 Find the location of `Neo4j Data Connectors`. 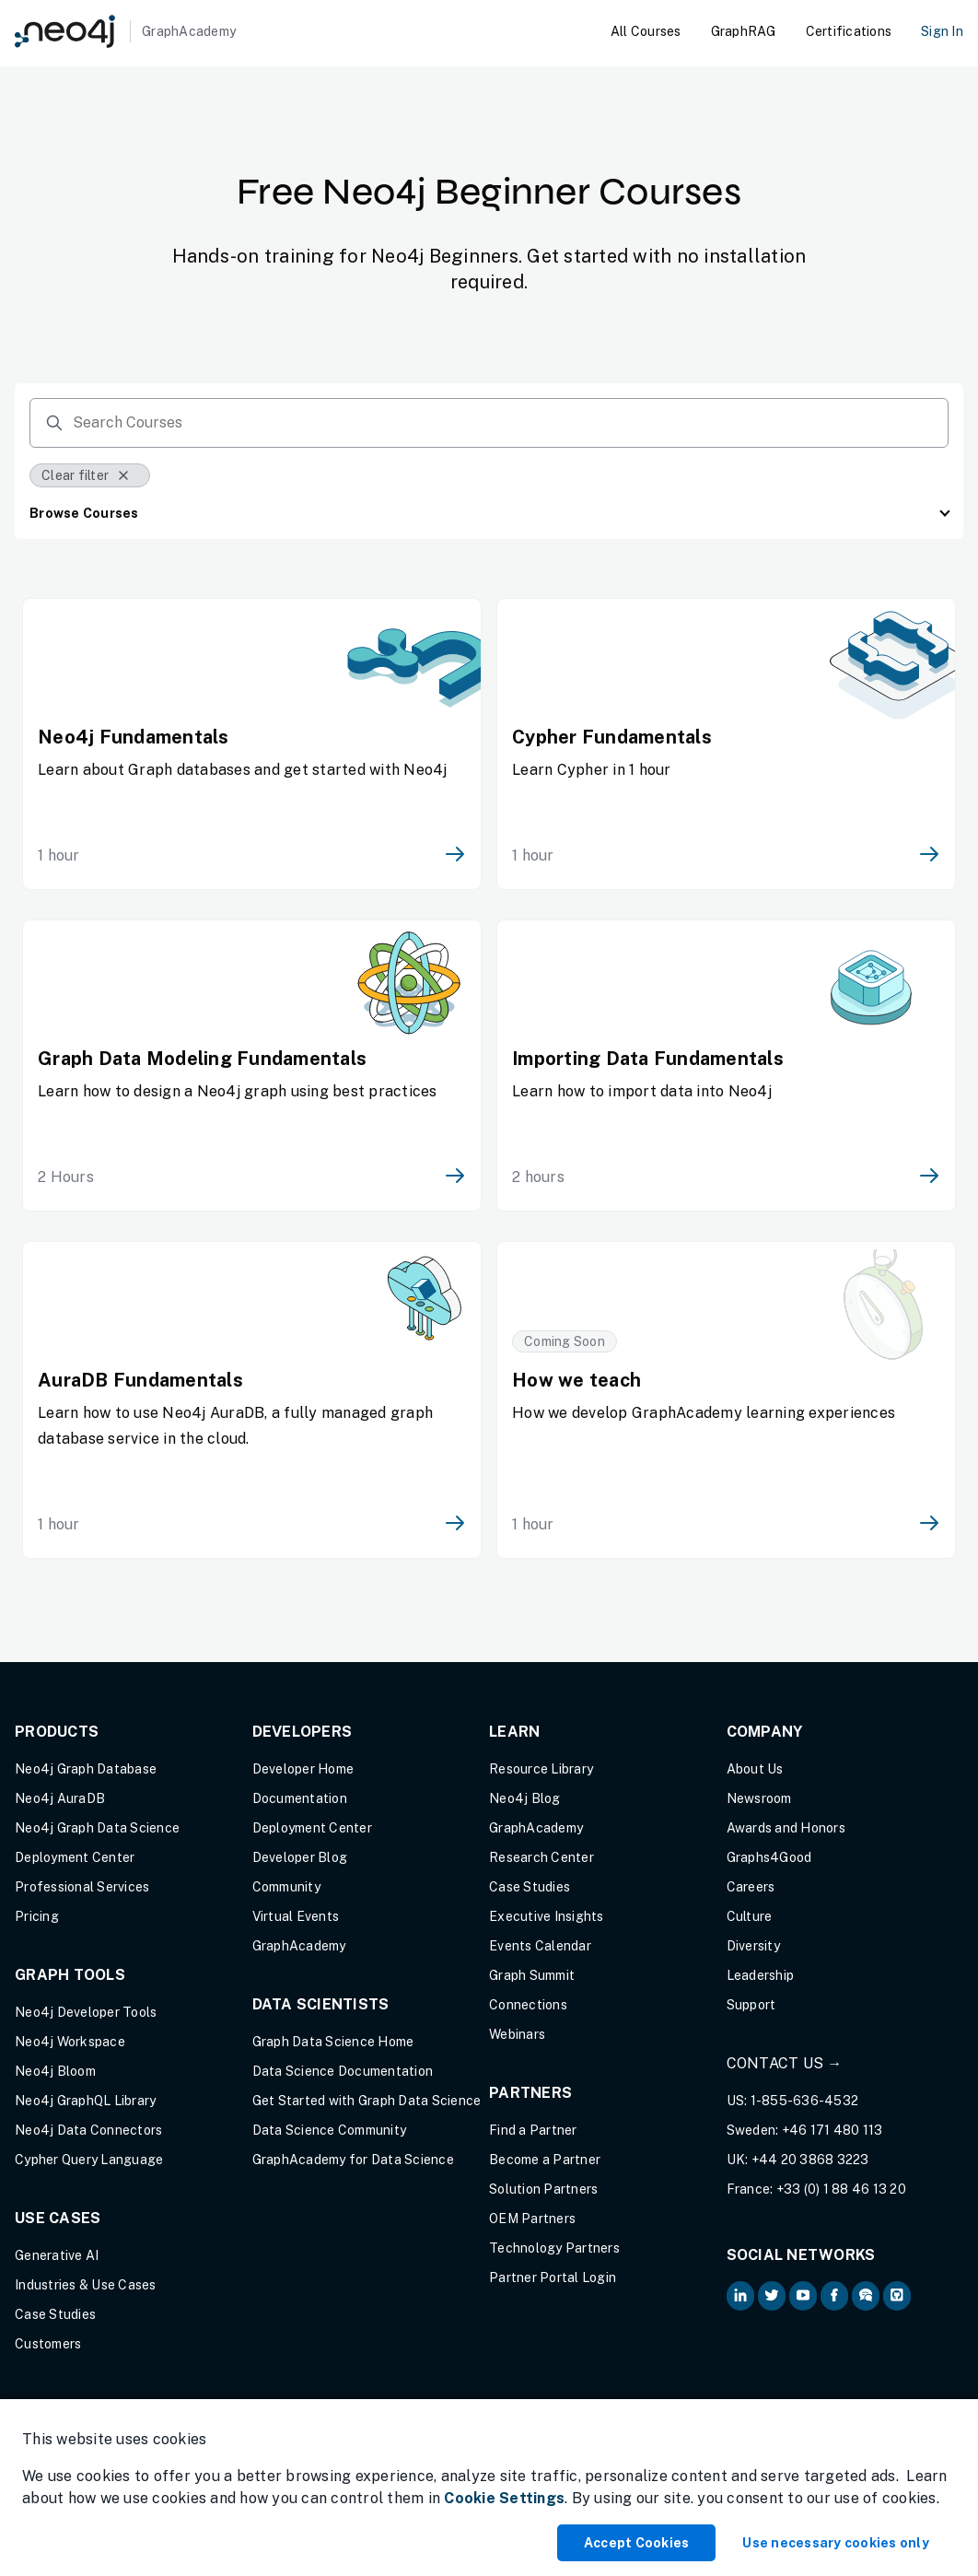

Neo4j Data Connectors is located at coordinates (88, 2130).